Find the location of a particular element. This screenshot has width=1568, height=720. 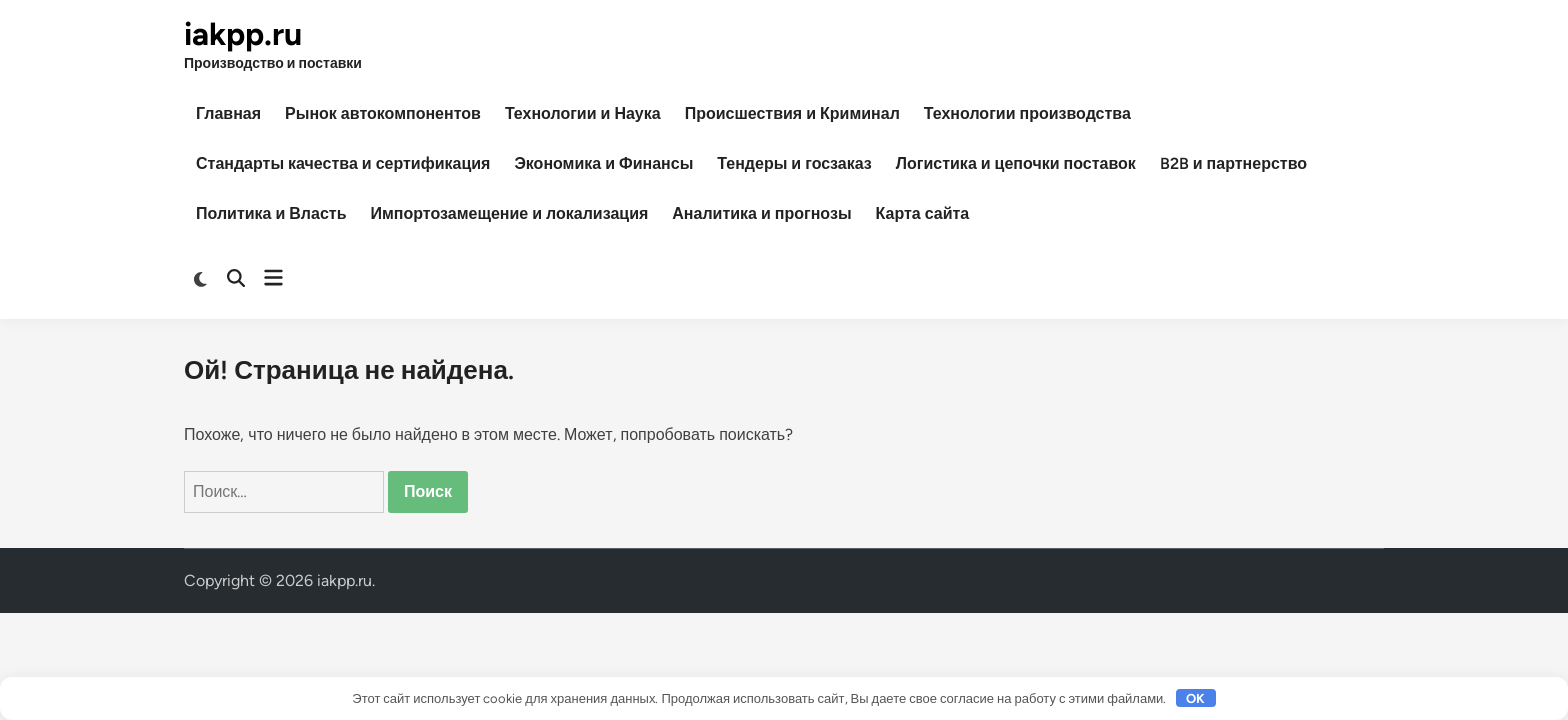

Логистика и цепочки поставок is located at coordinates (1016, 163).